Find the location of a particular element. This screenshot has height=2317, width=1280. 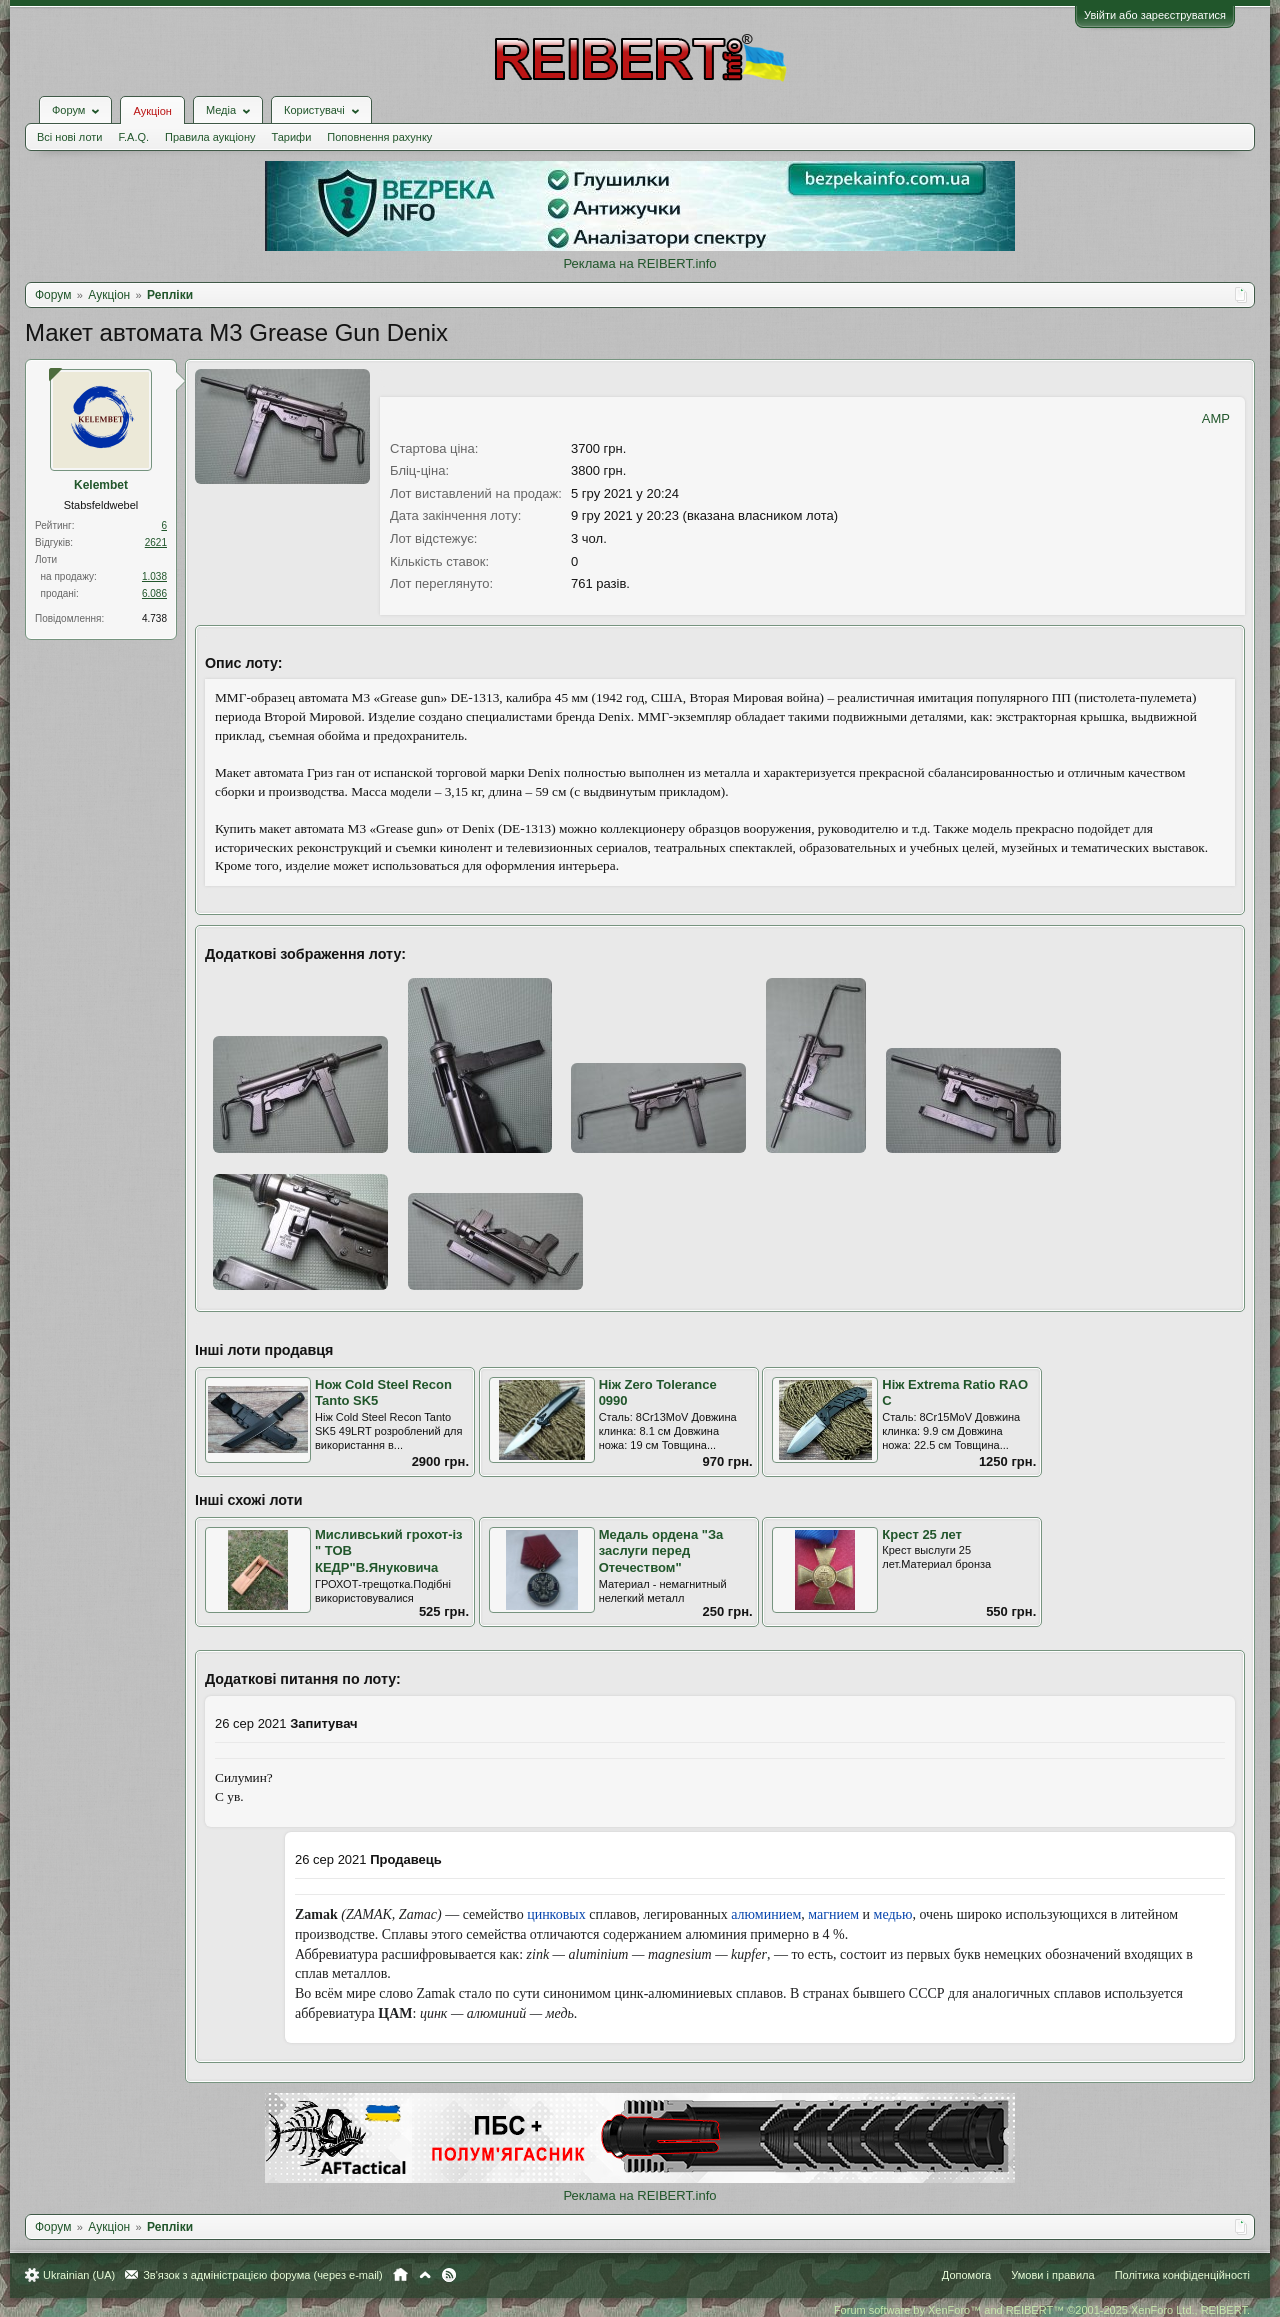

Вгору is located at coordinates (425, 2275).